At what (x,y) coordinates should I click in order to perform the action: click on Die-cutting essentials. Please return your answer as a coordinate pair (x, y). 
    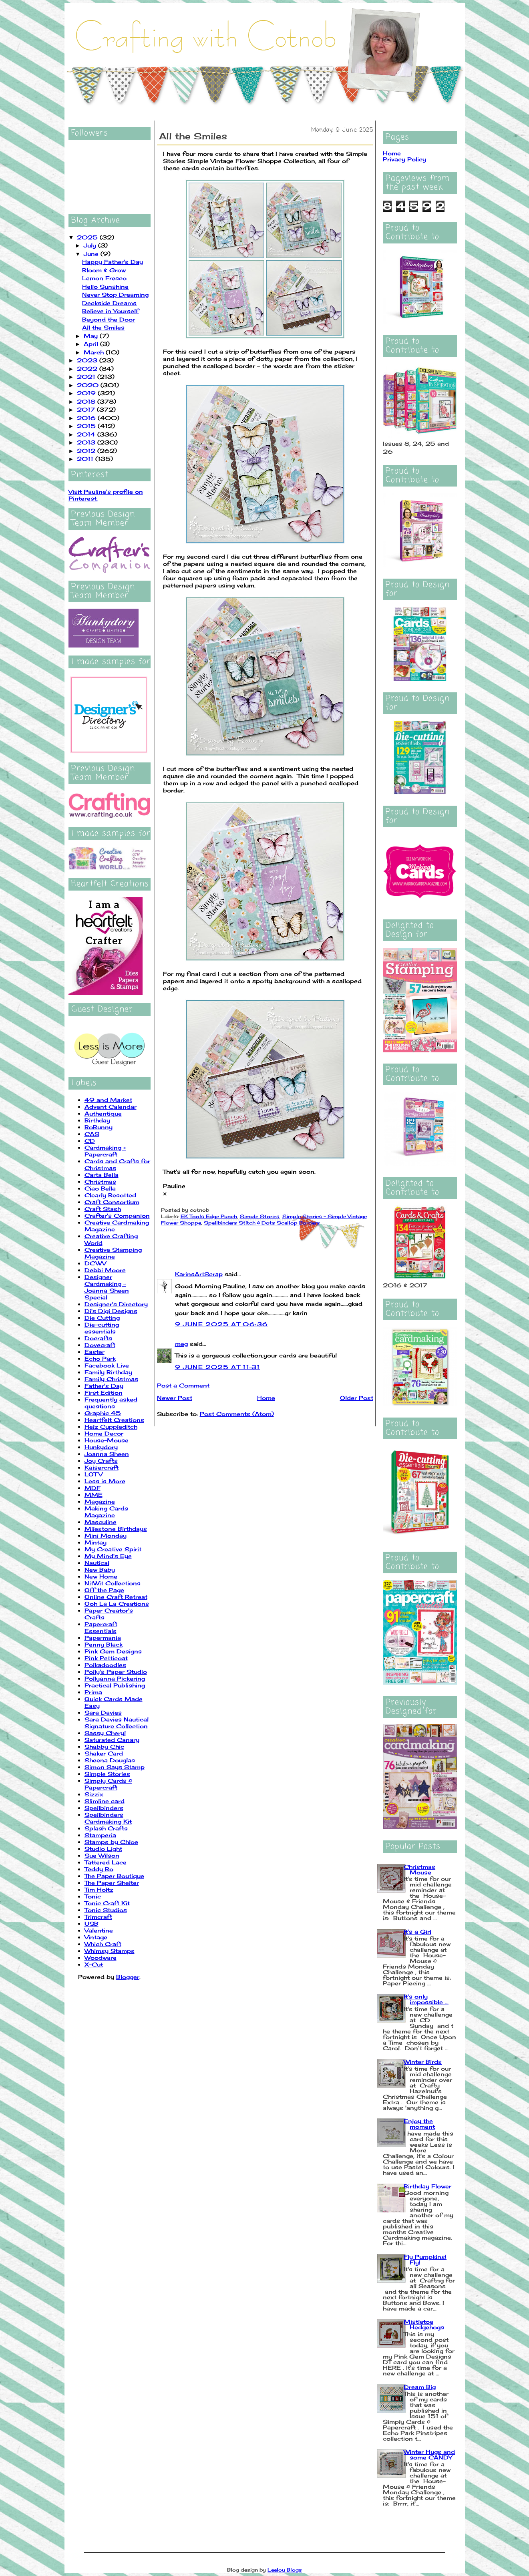
    Looking at the image, I should click on (101, 1328).